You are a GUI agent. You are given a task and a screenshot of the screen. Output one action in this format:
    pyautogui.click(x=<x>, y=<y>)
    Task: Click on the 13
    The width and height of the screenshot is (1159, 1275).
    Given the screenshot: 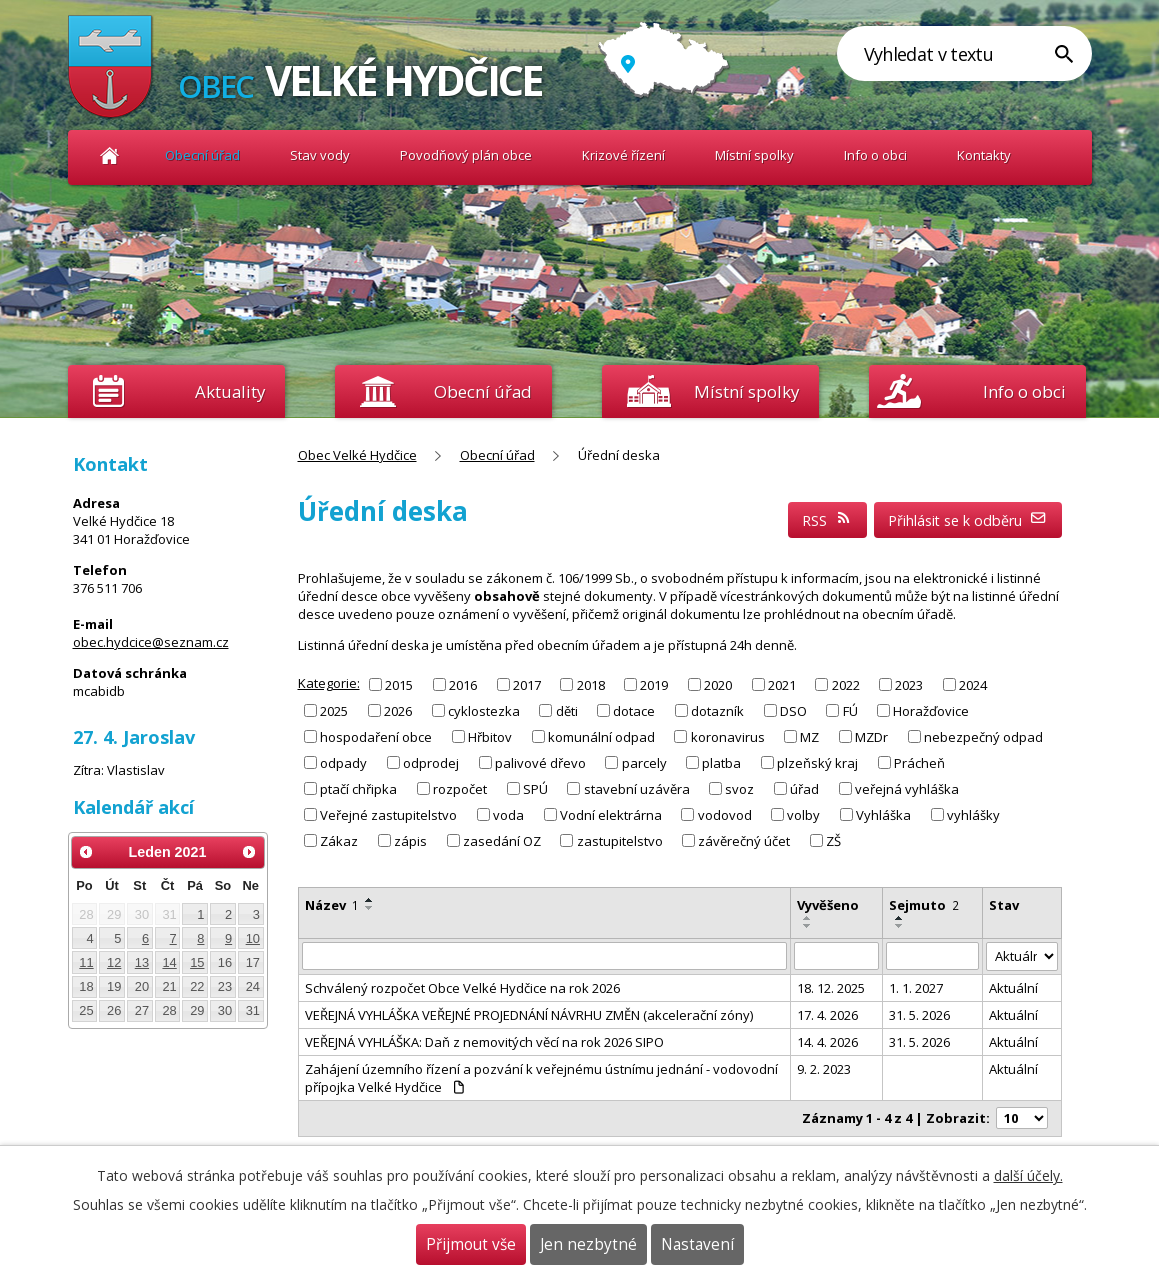 What is the action you would take?
    pyautogui.click(x=142, y=962)
    